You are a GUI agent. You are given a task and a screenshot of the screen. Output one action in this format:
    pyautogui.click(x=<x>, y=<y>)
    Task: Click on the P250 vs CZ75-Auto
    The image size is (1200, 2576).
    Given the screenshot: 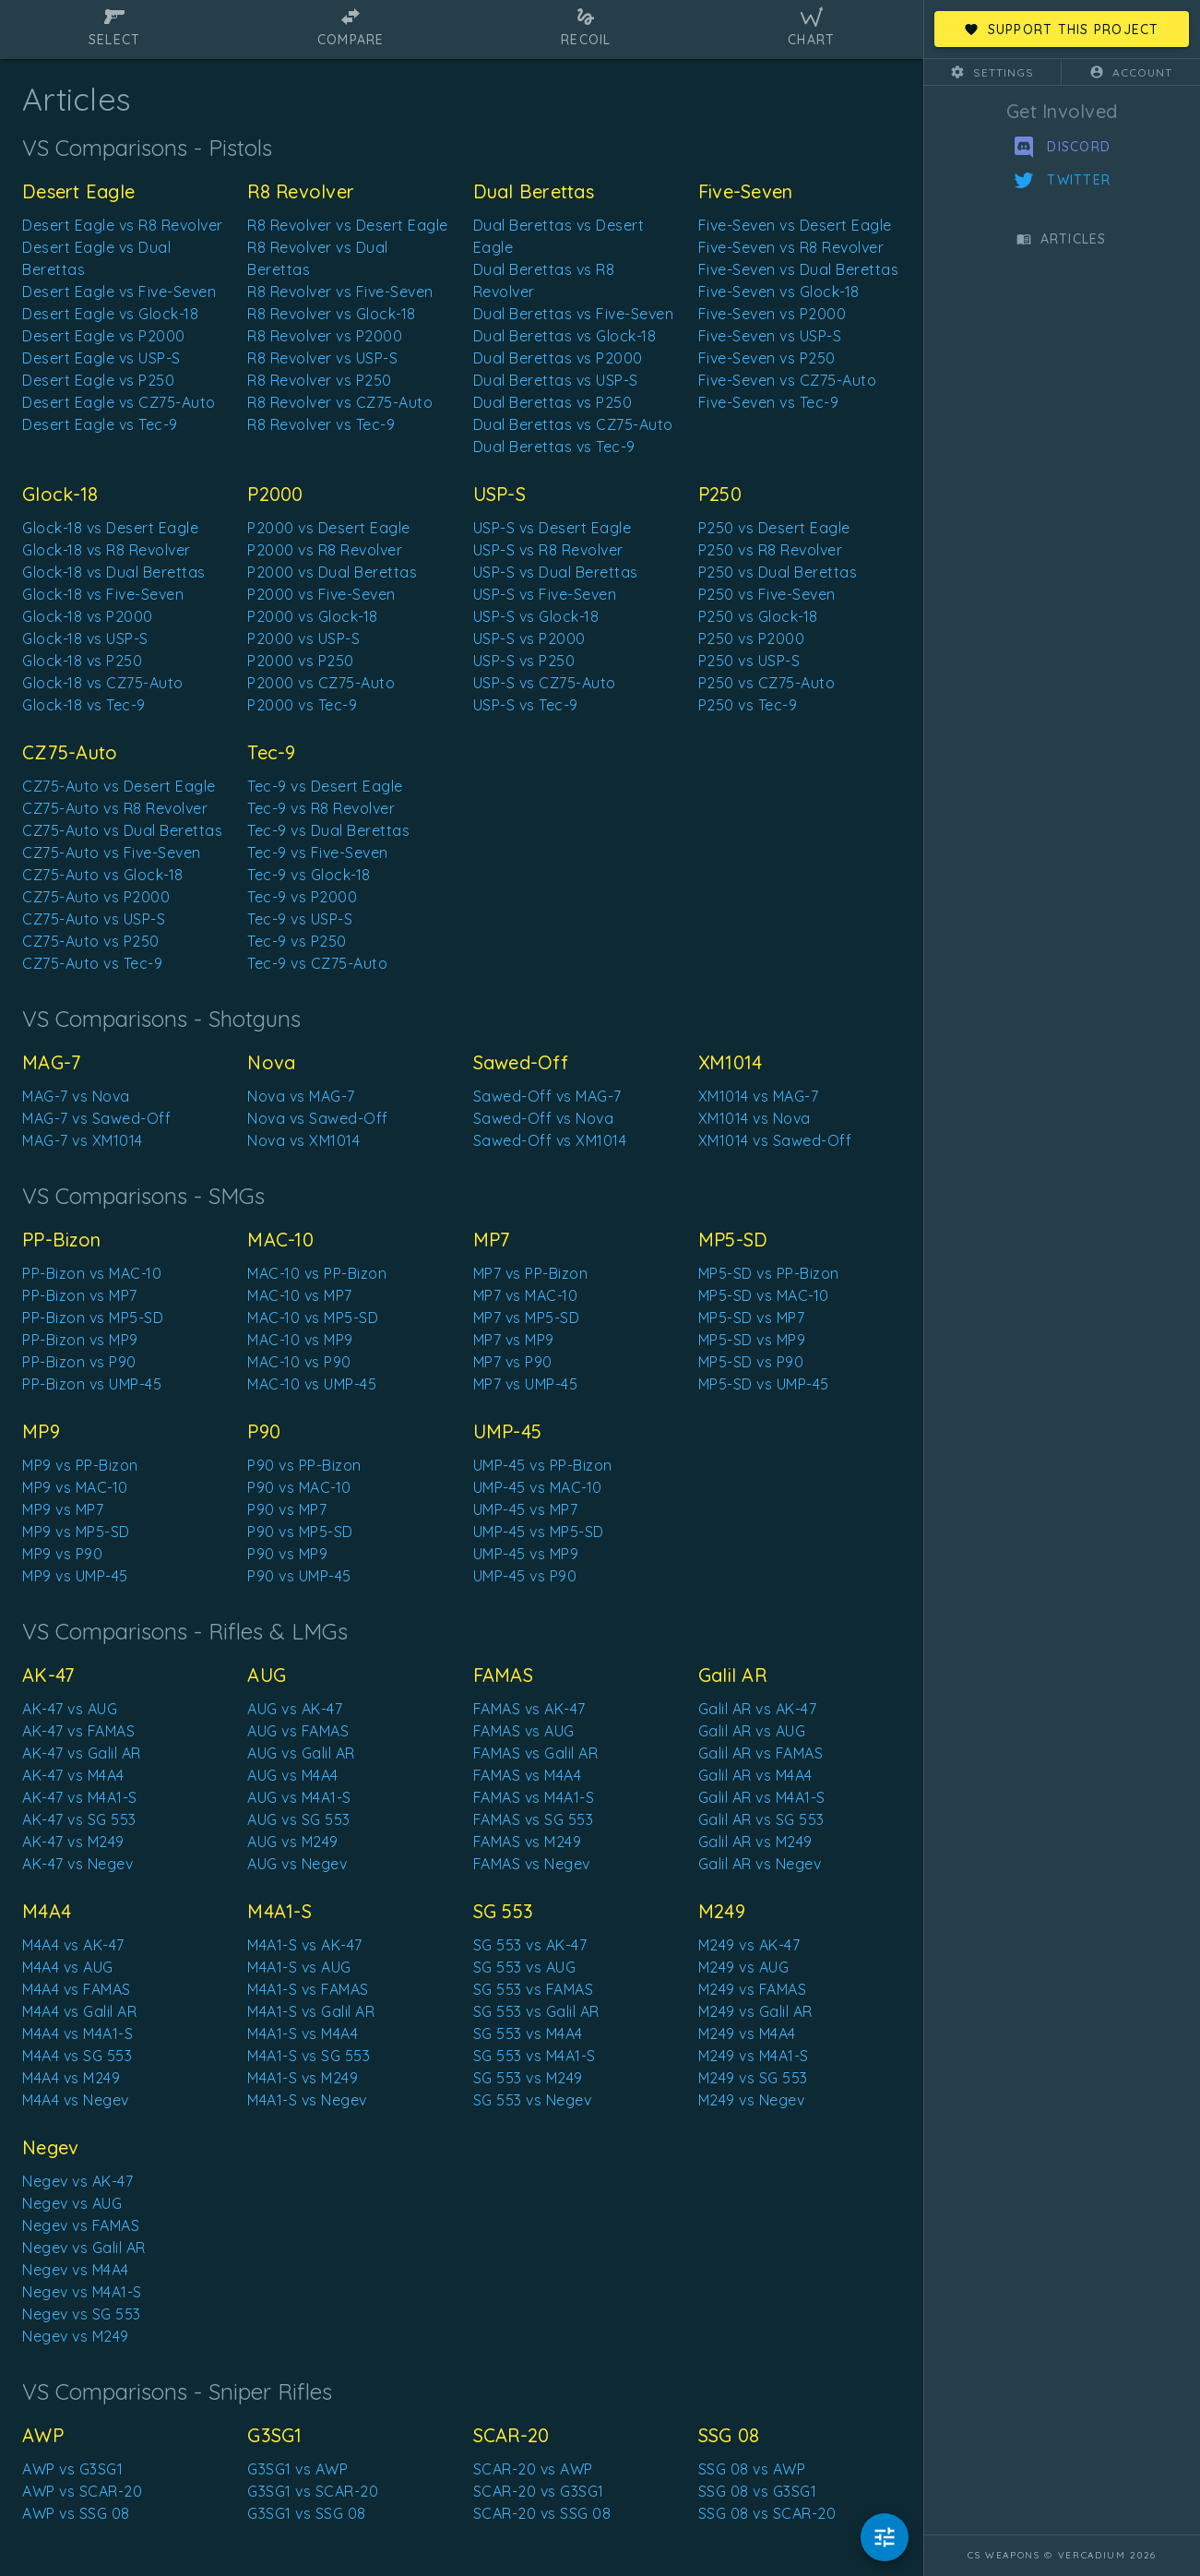 What is the action you would take?
    pyautogui.click(x=767, y=683)
    